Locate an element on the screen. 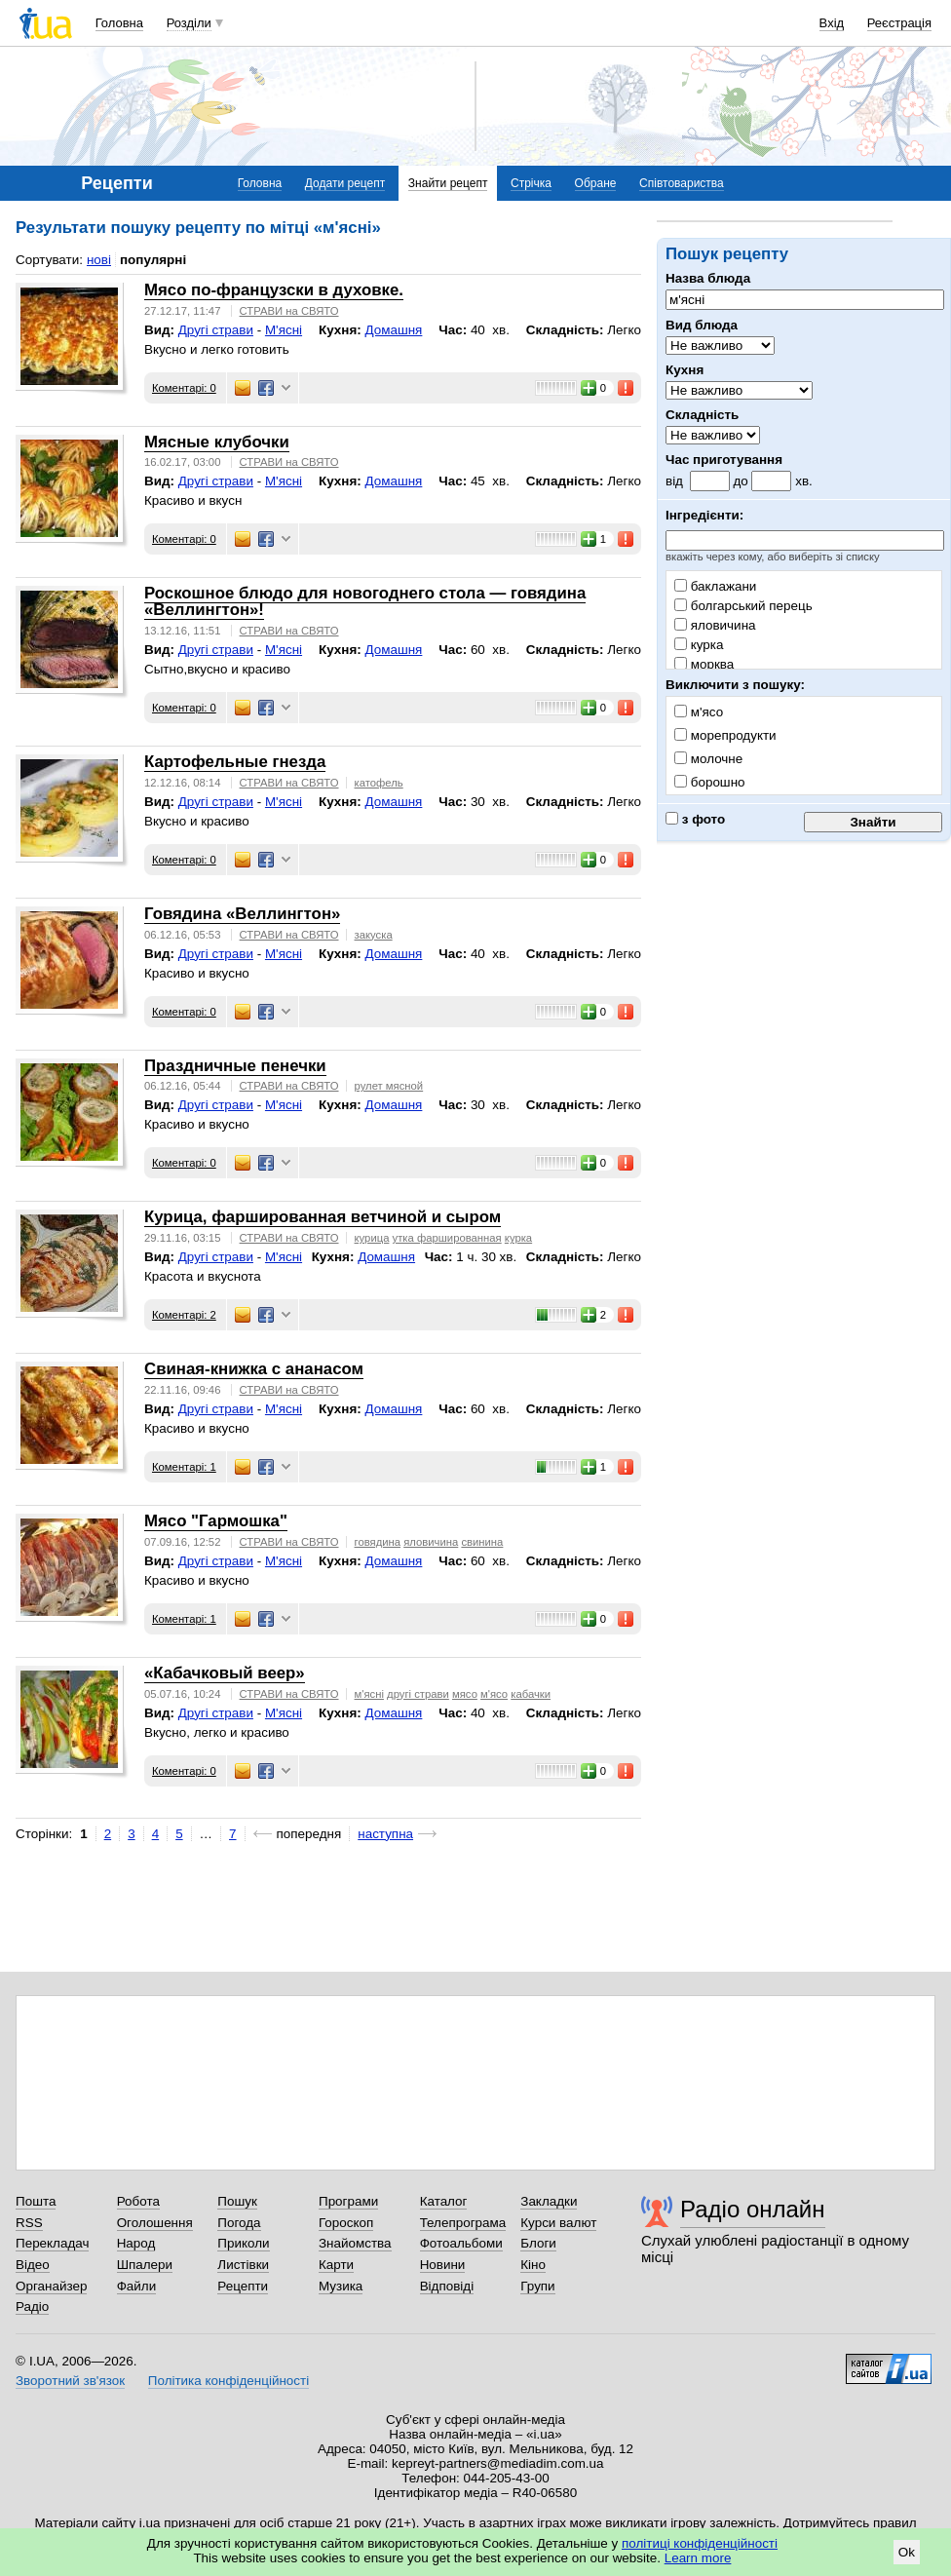 Image resolution: width=951 pixels, height=2576 pixels. Стрічка is located at coordinates (531, 183).